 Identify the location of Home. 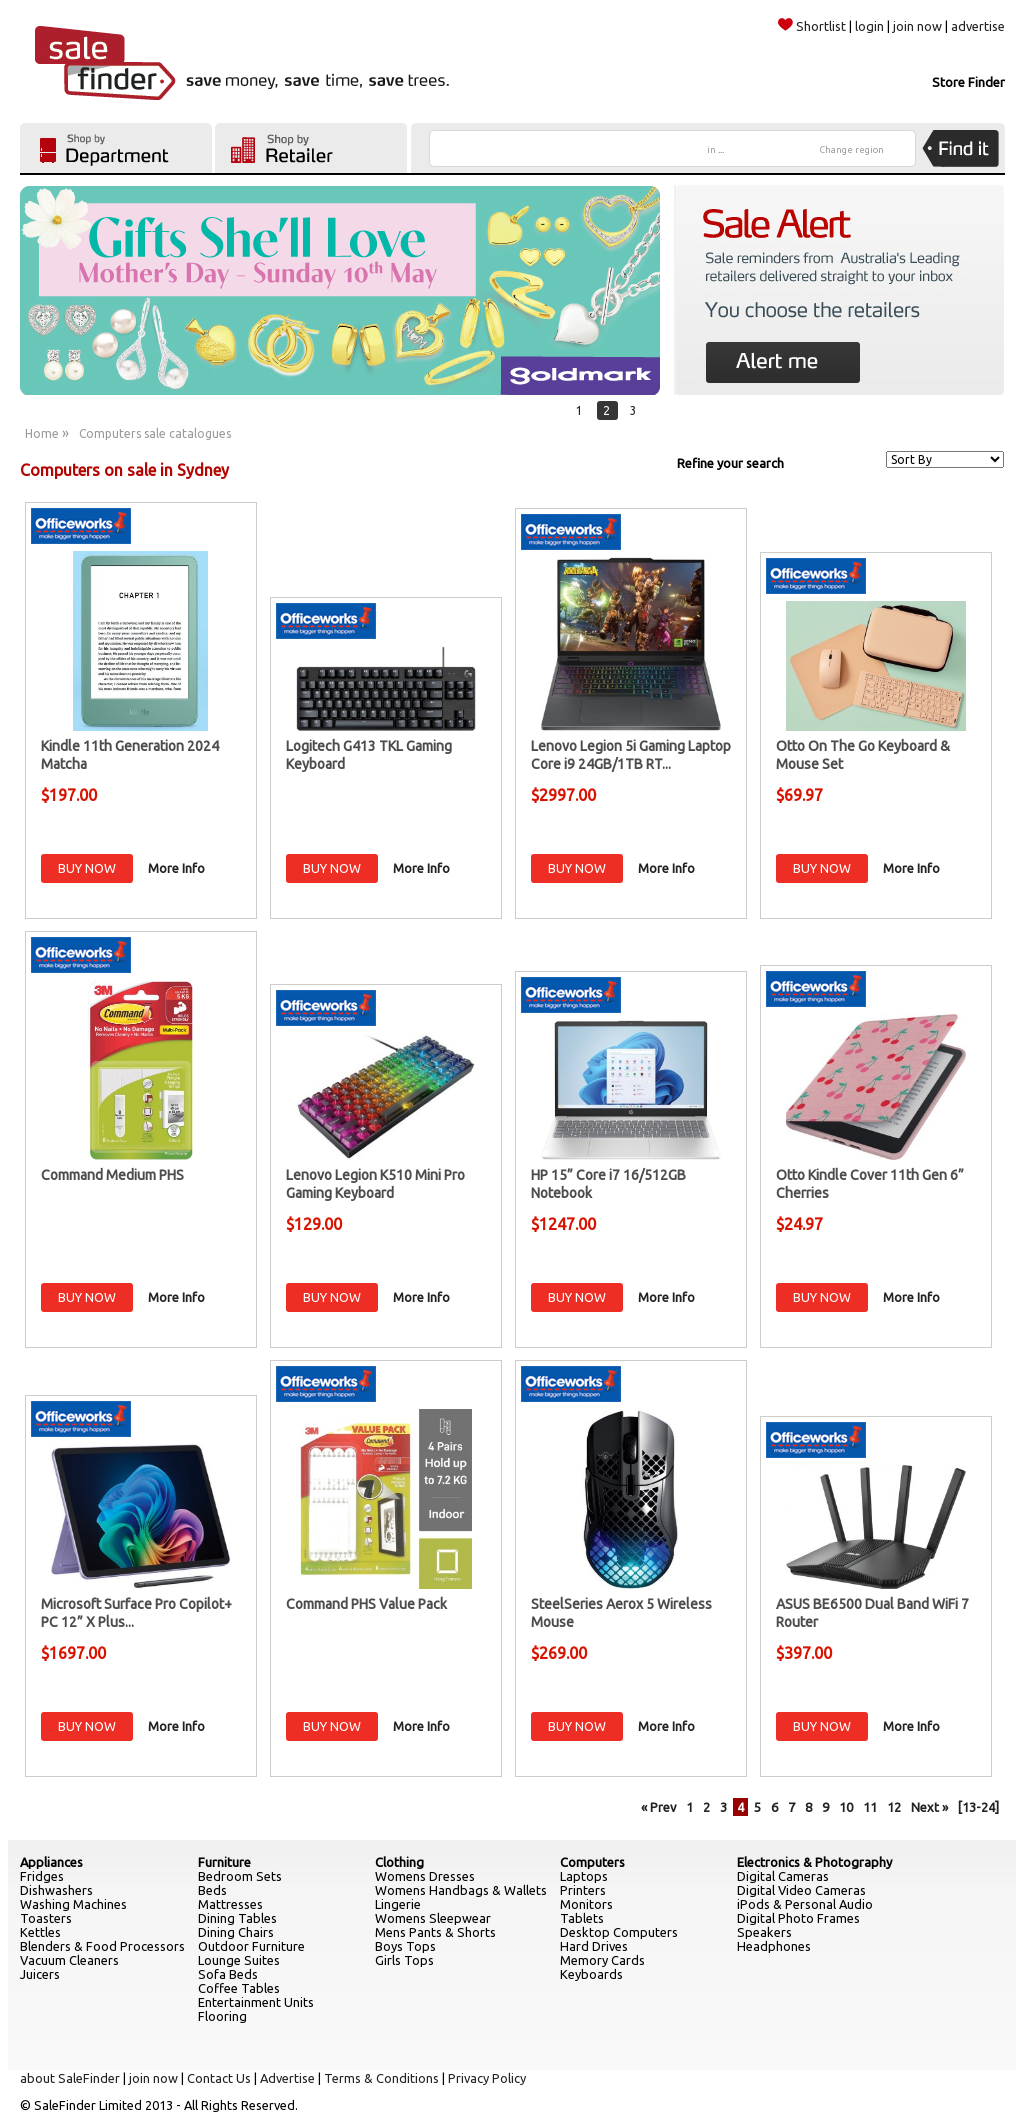
(42, 433).